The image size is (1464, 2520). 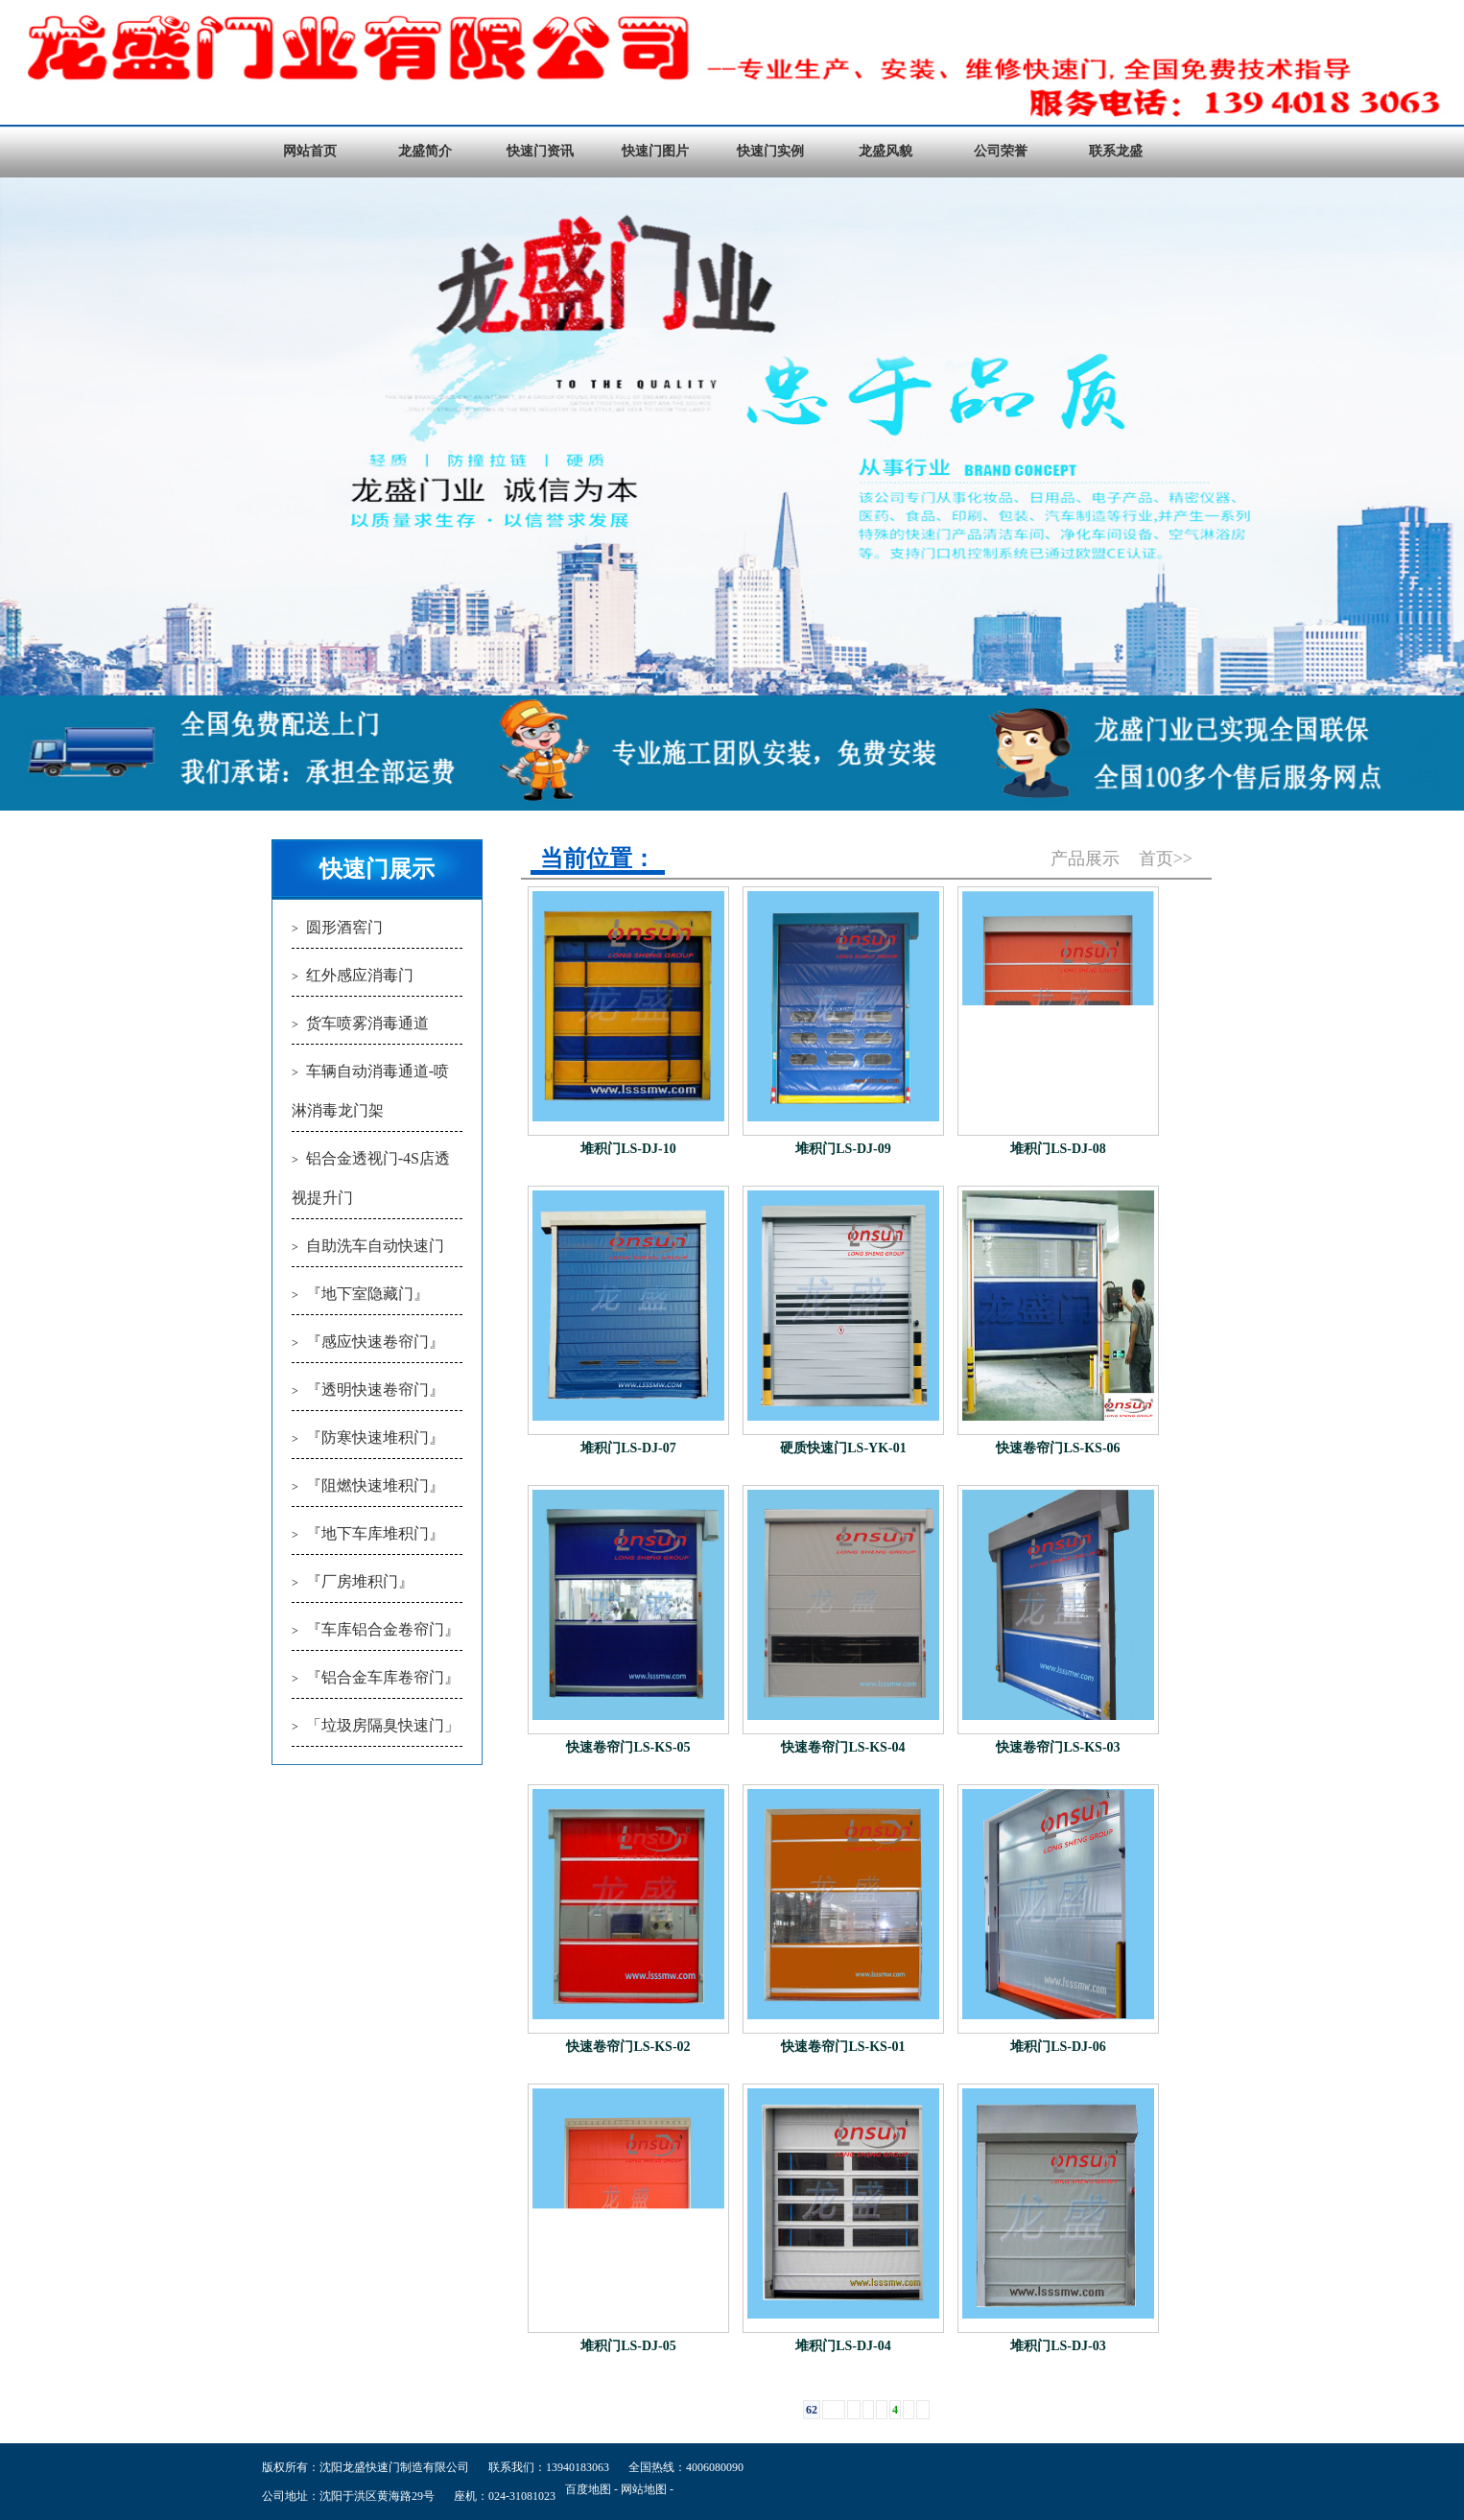 What do you see at coordinates (843, 1448) in the screenshot?
I see `硬质快速门LS-YK-01` at bounding box center [843, 1448].